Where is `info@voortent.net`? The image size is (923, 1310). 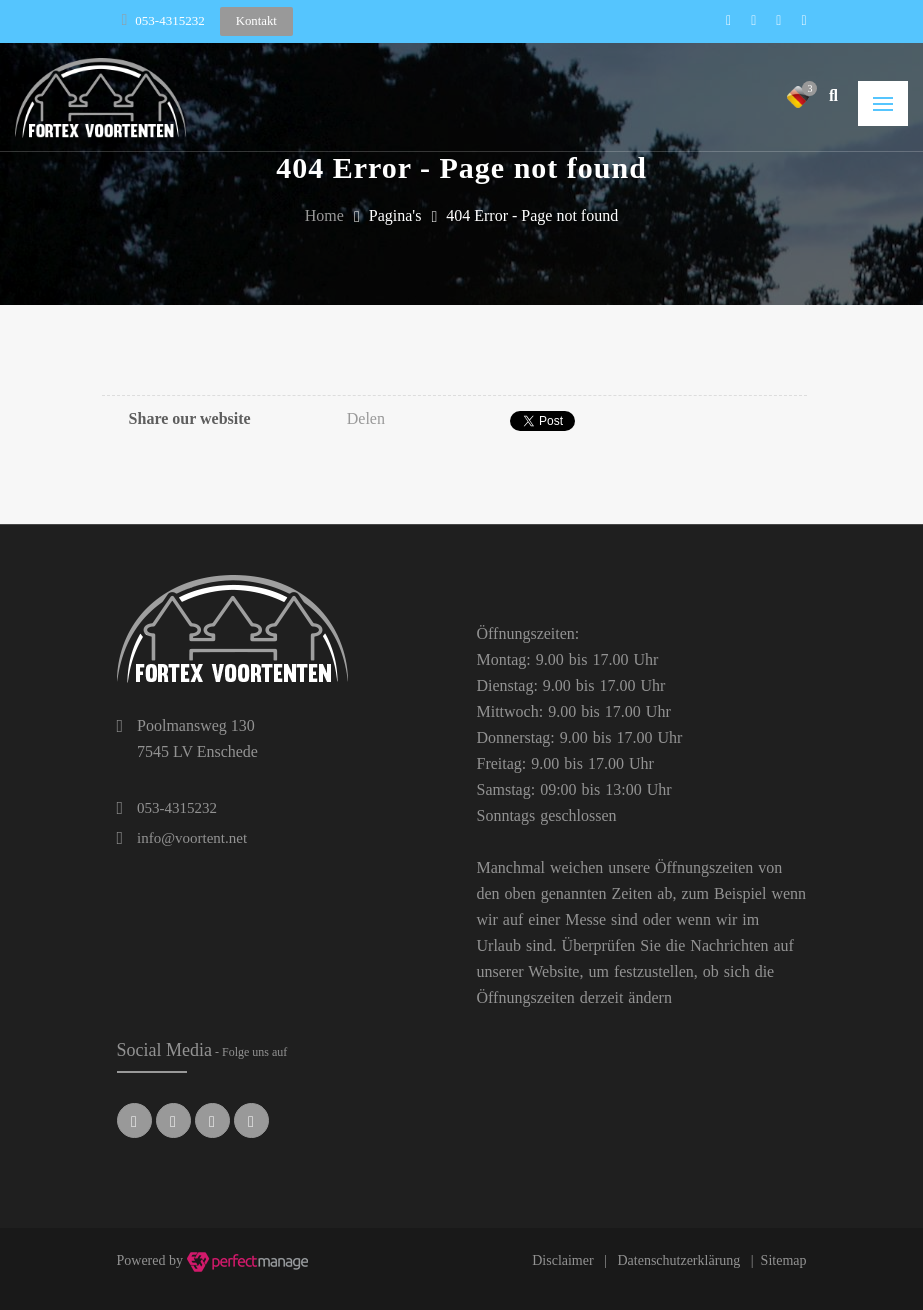
info@voortent.net is located at coordinates (192, 838).